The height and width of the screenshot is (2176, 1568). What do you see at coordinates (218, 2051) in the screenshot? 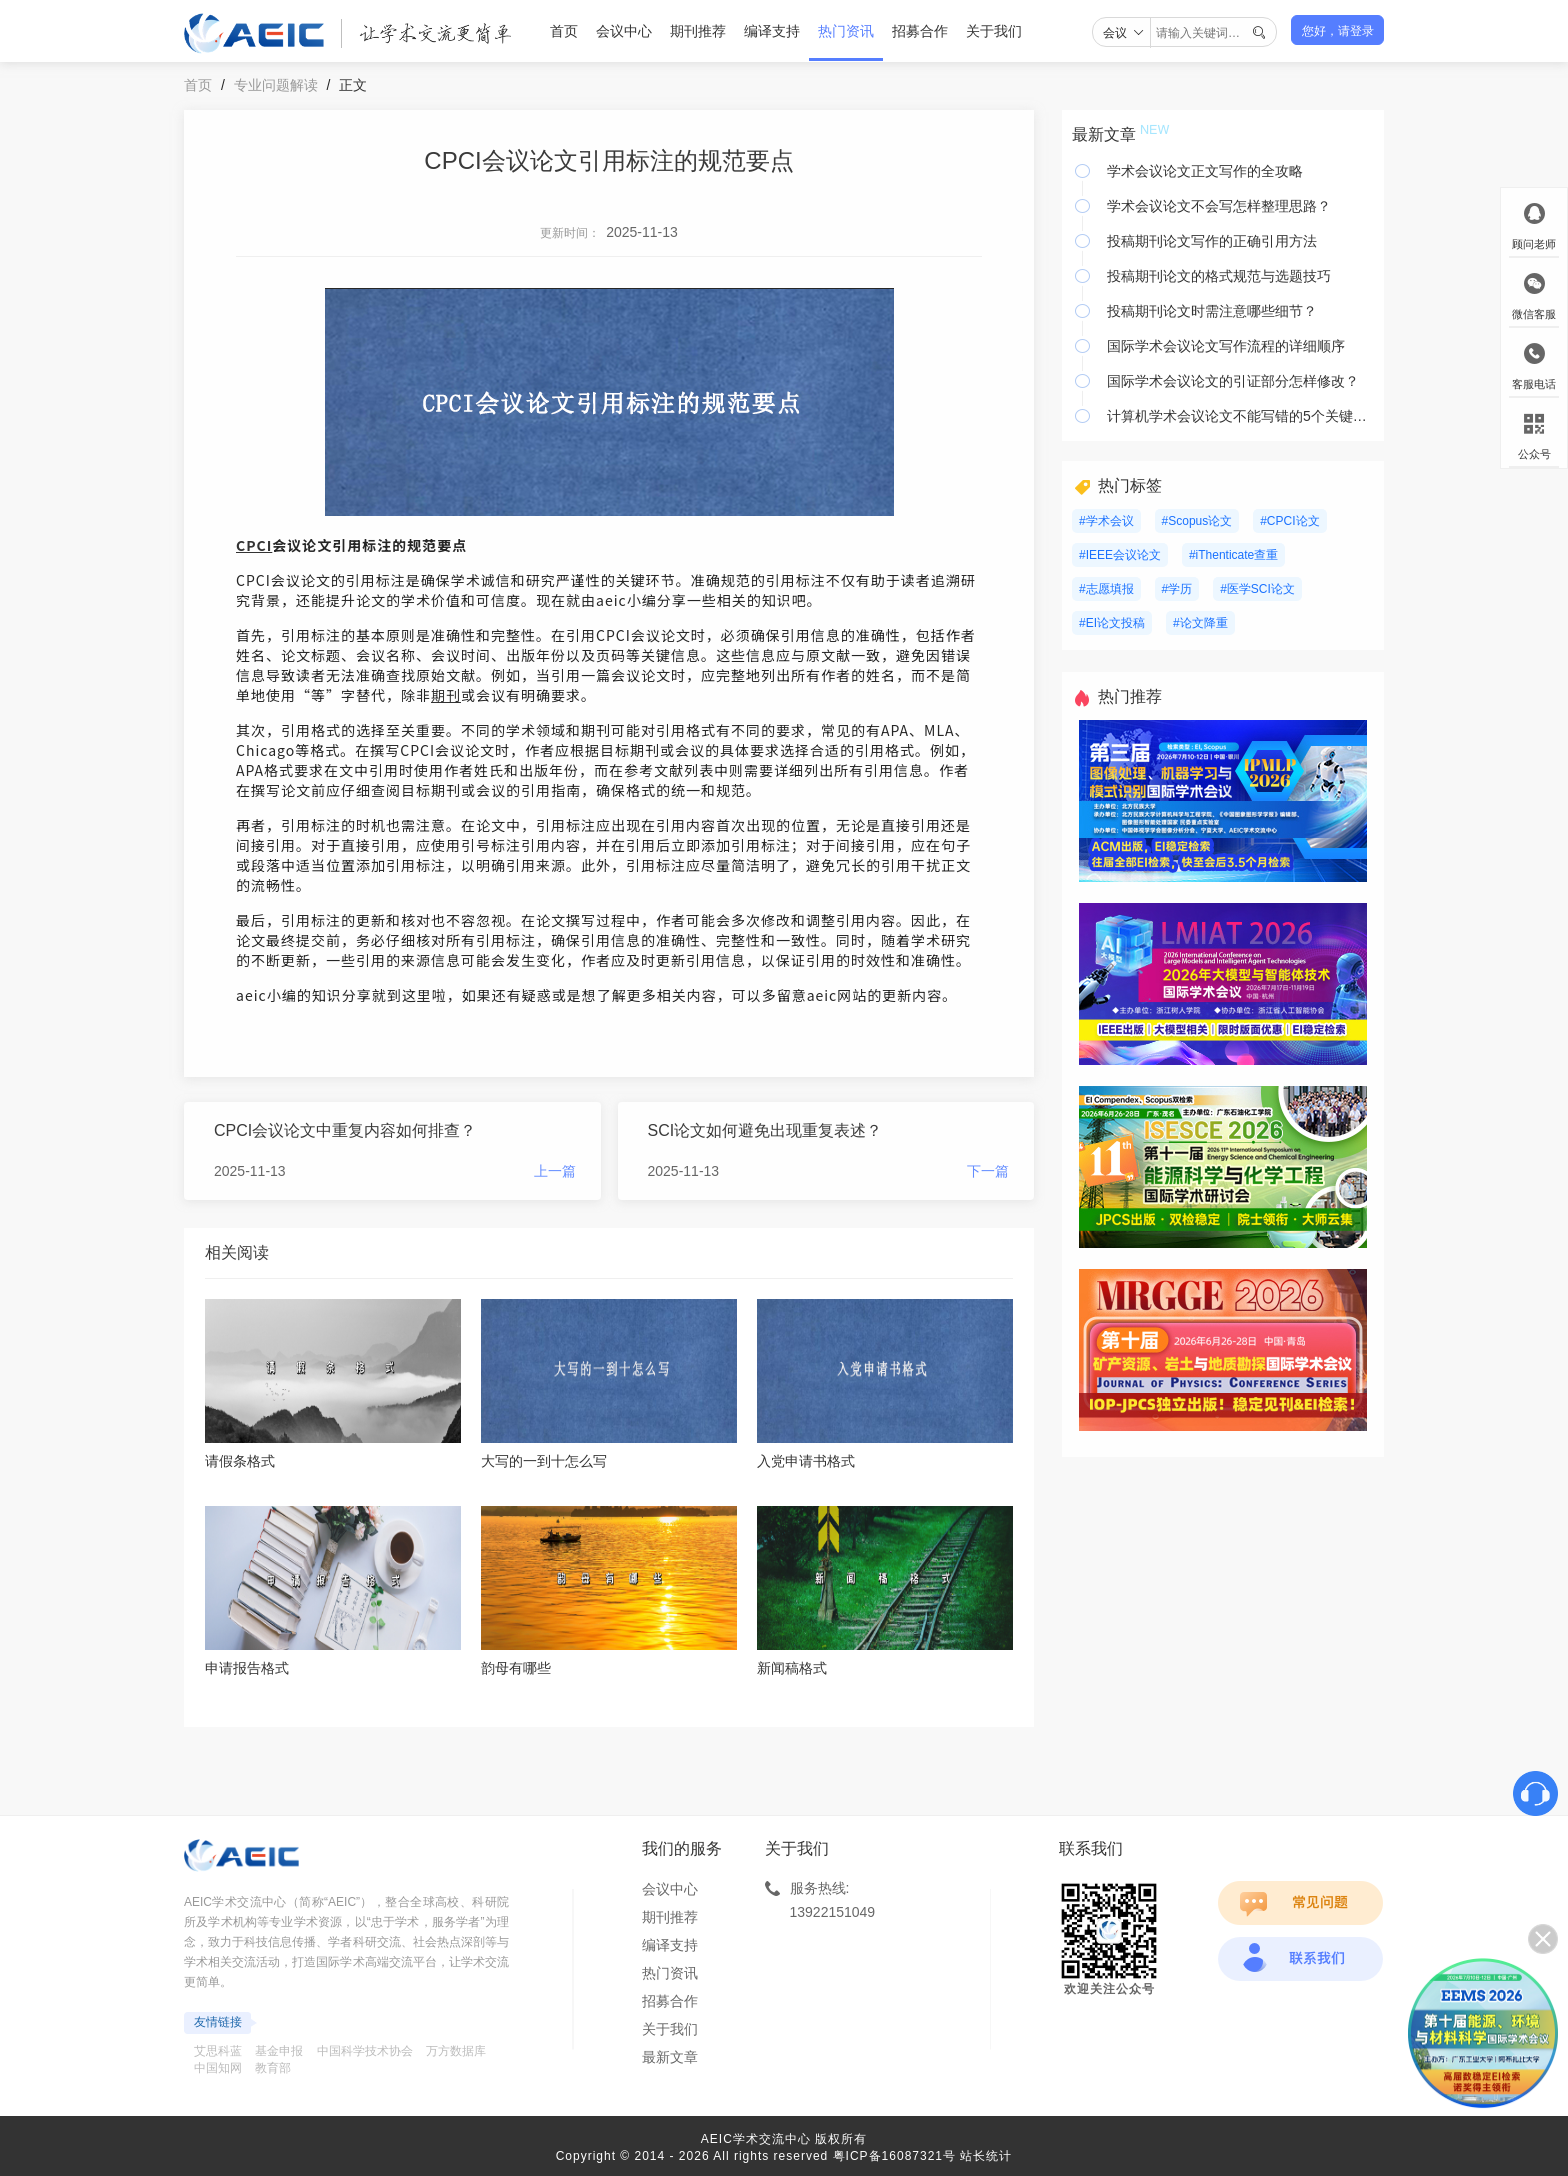
I see `艾思科蓝` at bounding box center [218, 2051].